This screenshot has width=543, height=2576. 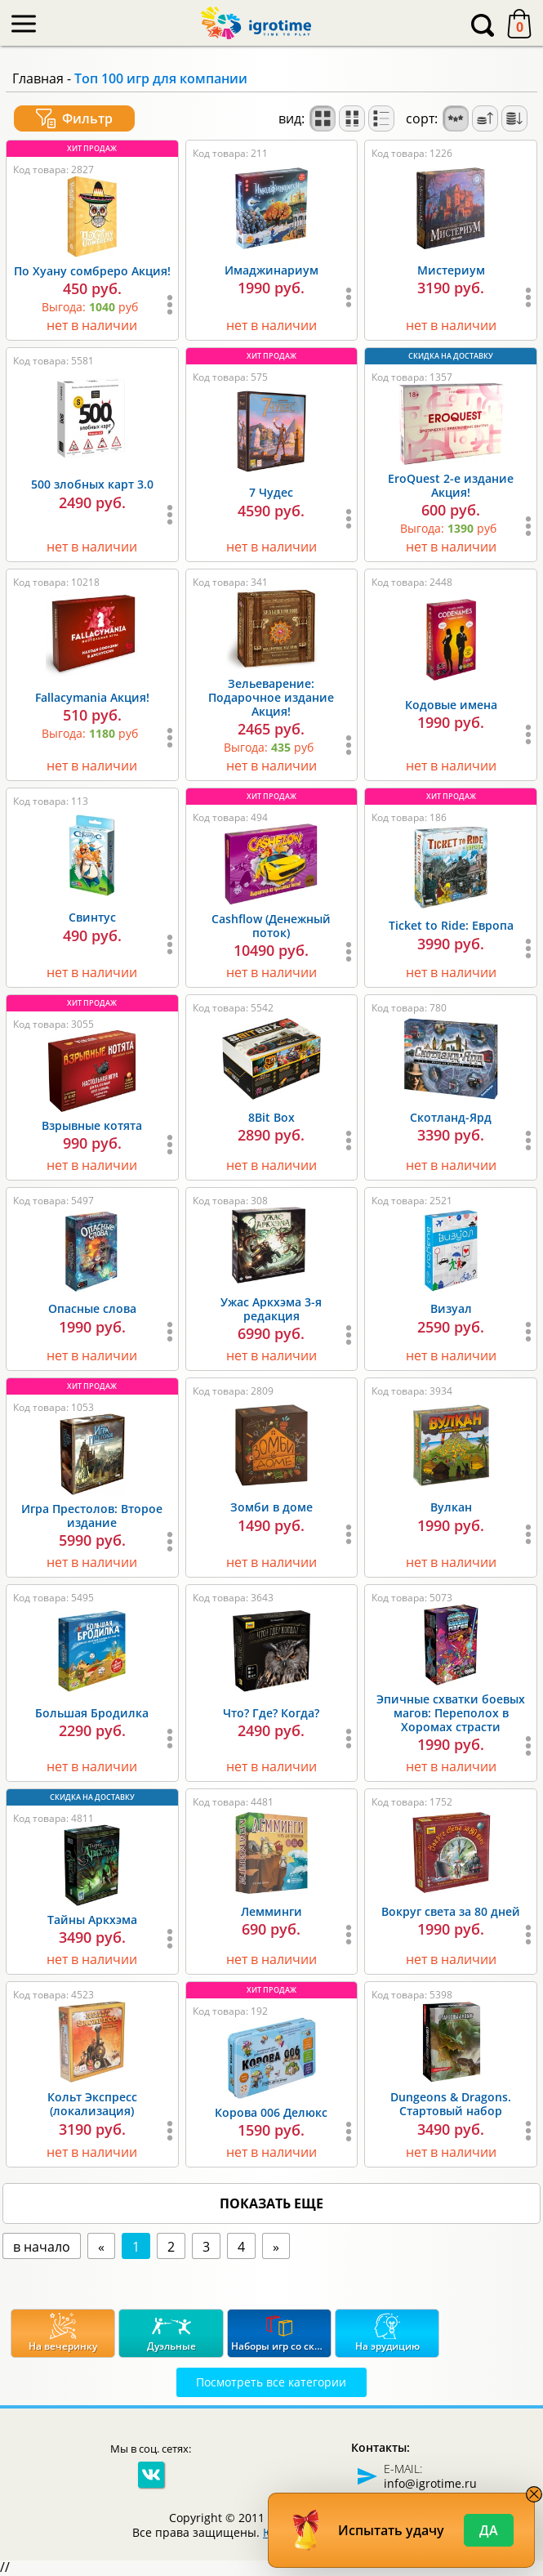 What do you see at coordinates (488, 2530) in the screenshot?
I see `Да` at bounding box center [488, 2530].